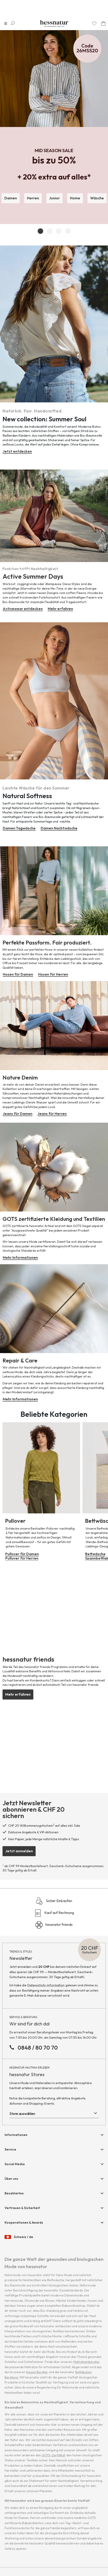 The height and width of the screenshot is (2576, 108). I want to click on Damen Tagwäsche, so click(19, 828).